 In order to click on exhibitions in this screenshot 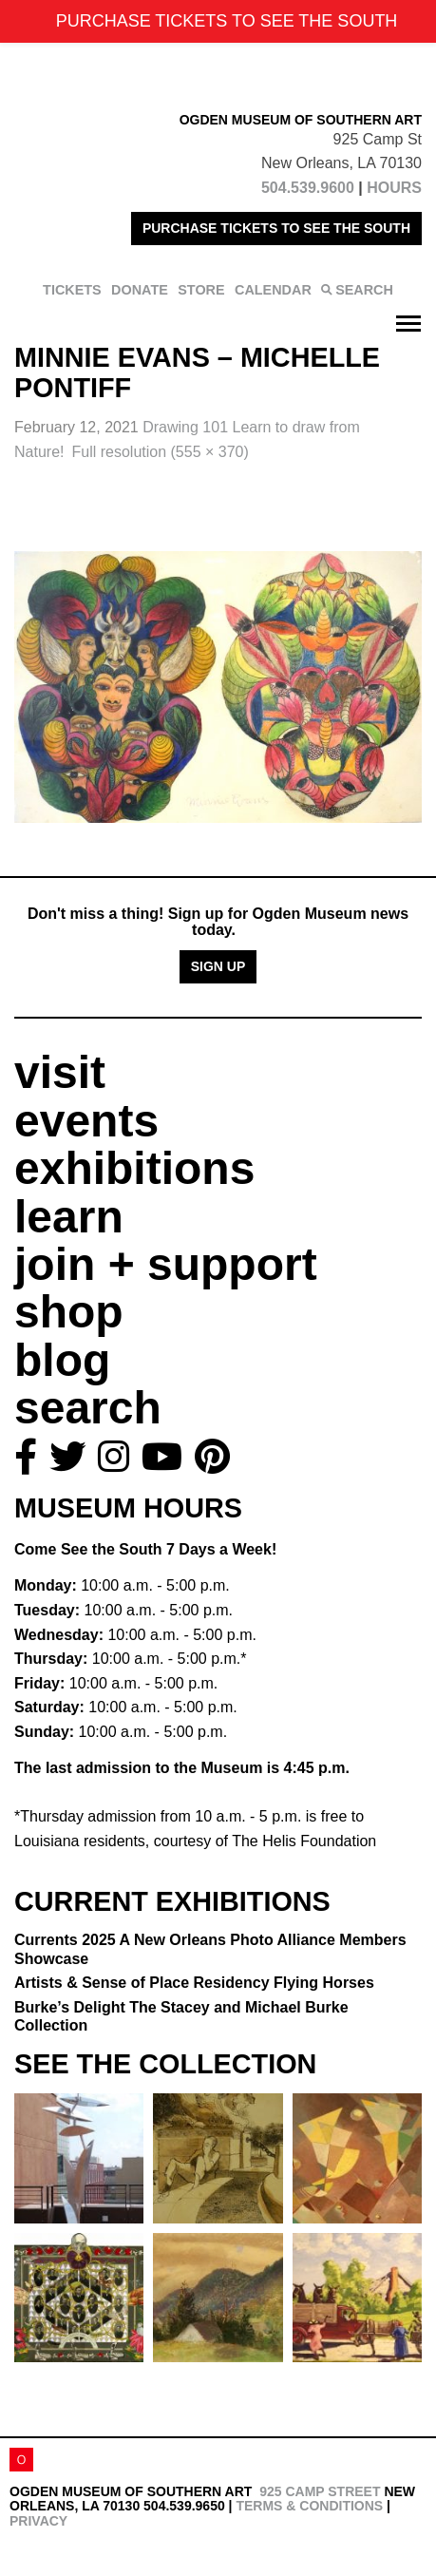, I will do `click(134, 1168)`.